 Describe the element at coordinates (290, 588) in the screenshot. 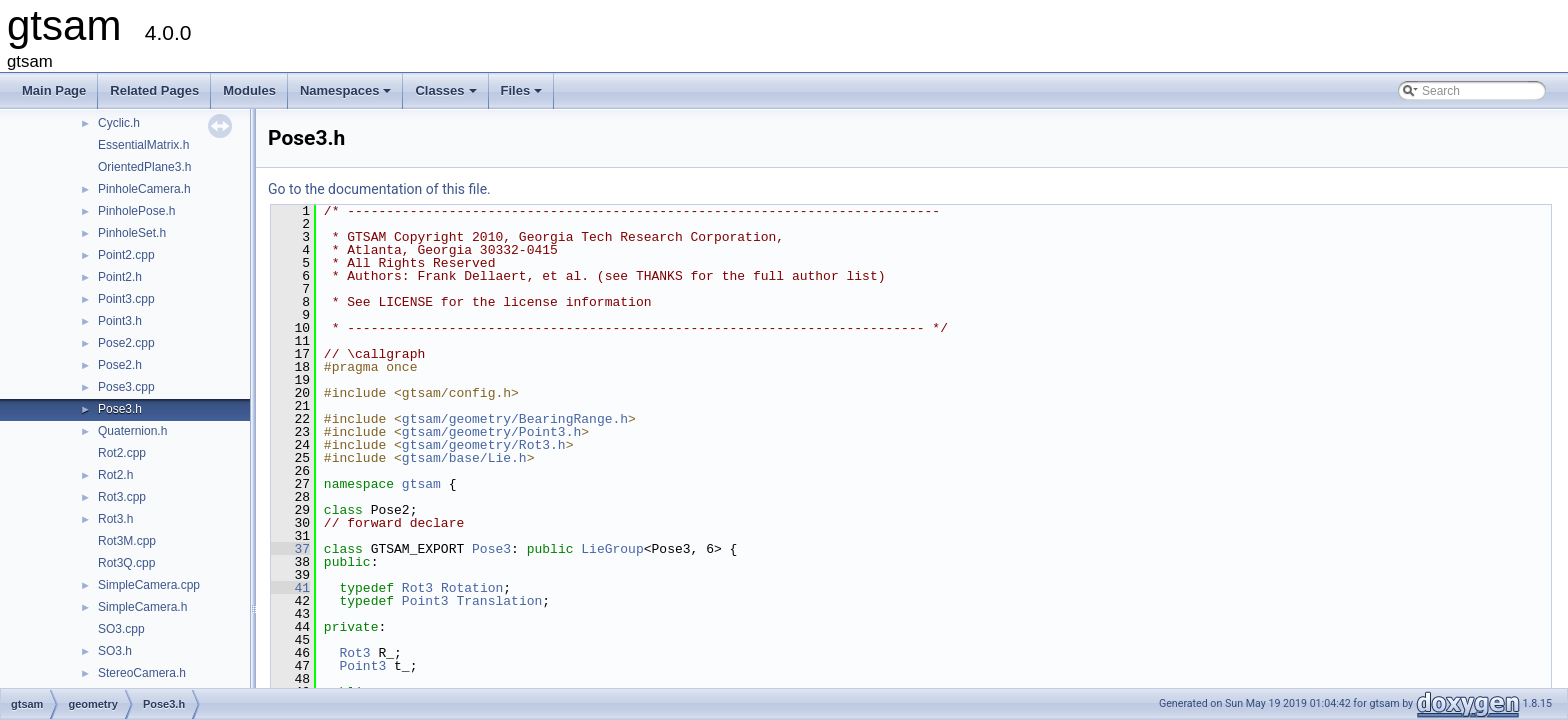

I see `41` at that location.